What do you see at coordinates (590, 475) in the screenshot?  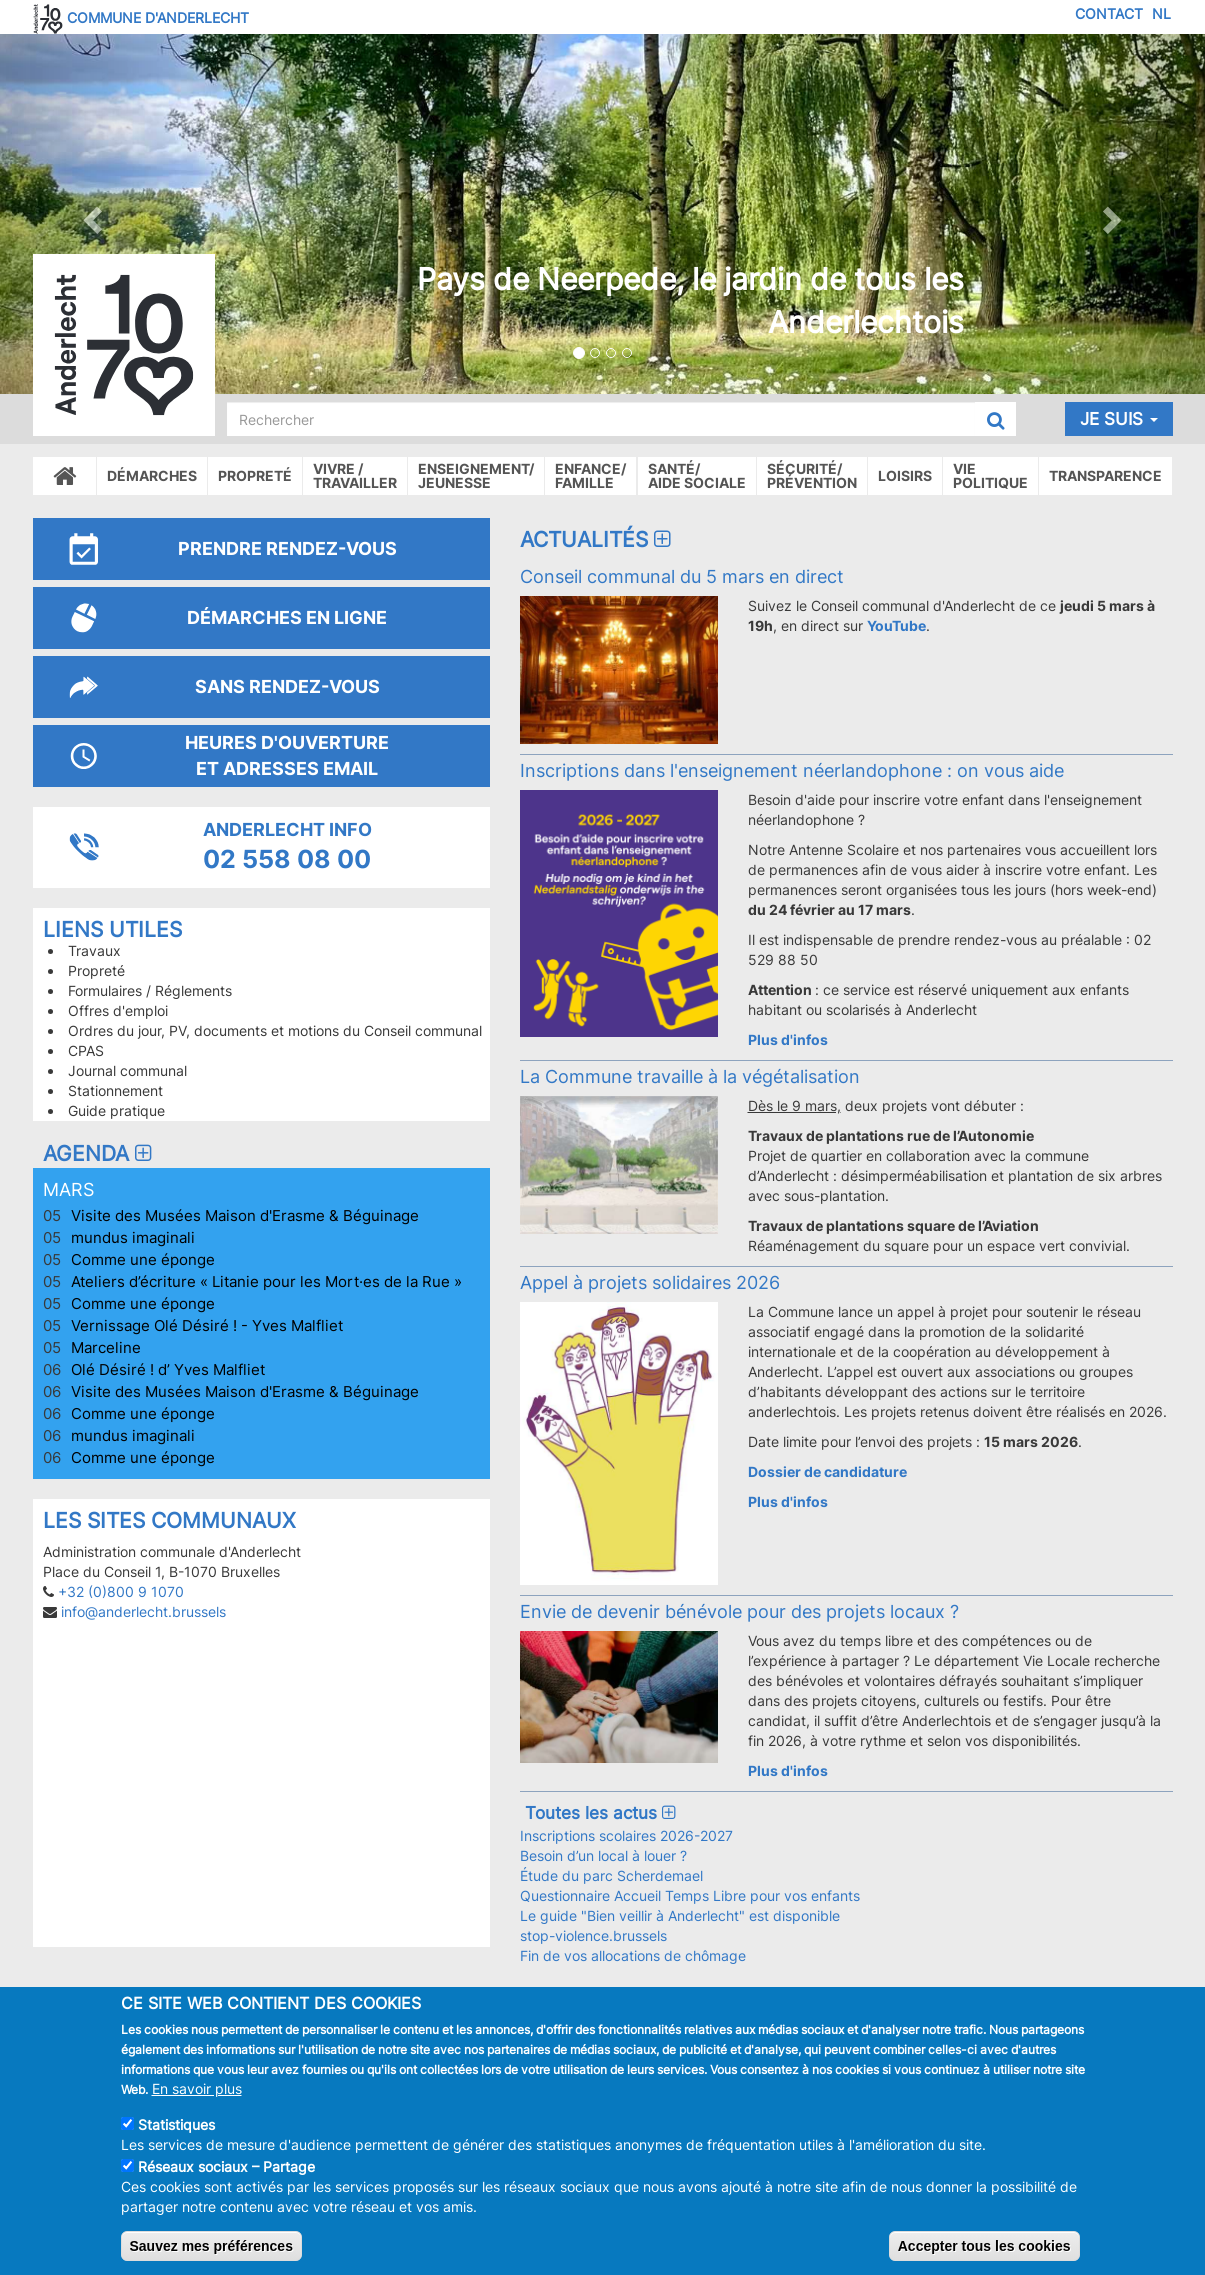 I see `Enfance/ famille` at bounding box center [590, 475].